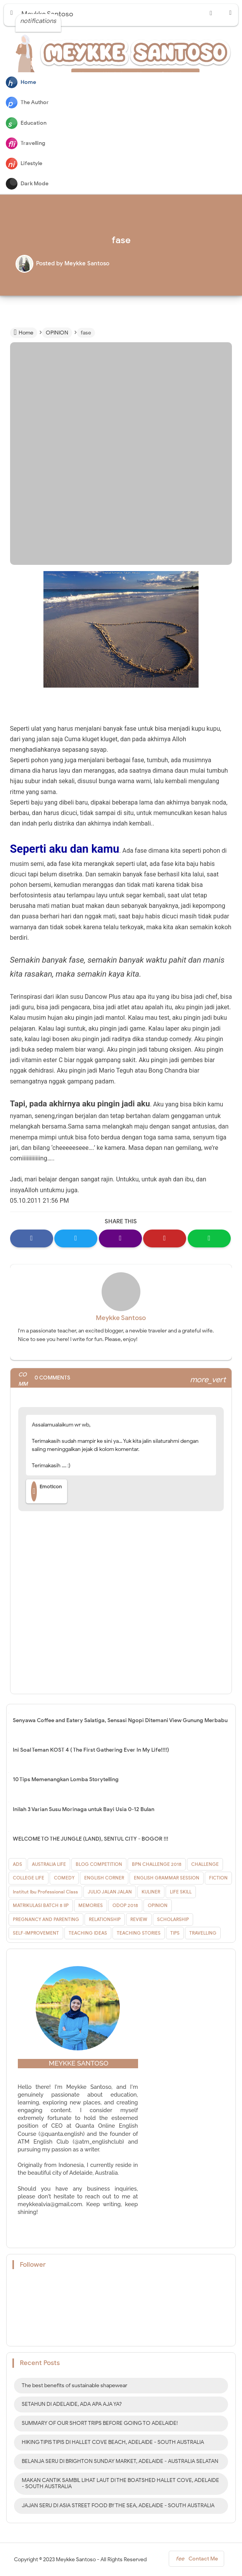 The image size is (242, 2576). What do you see at coordinates (17, 1864) in the screenshot?
I see `ADS` at bounding box center [17, 1864].